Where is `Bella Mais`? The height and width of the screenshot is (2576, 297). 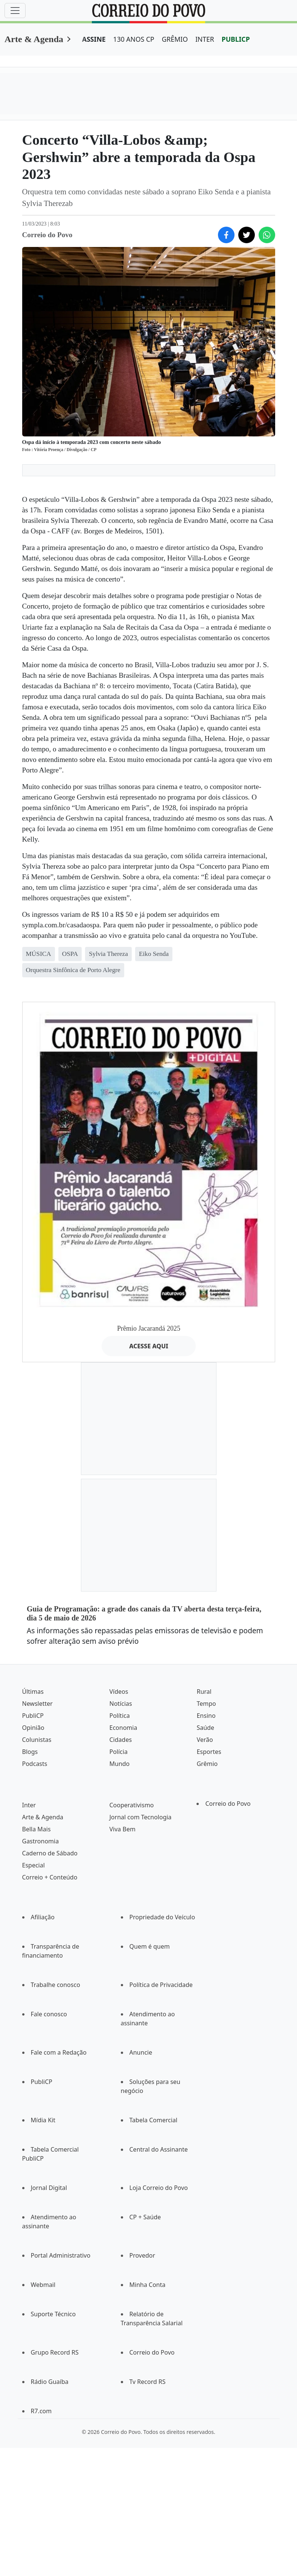 Bella Mais is located at coordinates (36, 1829).